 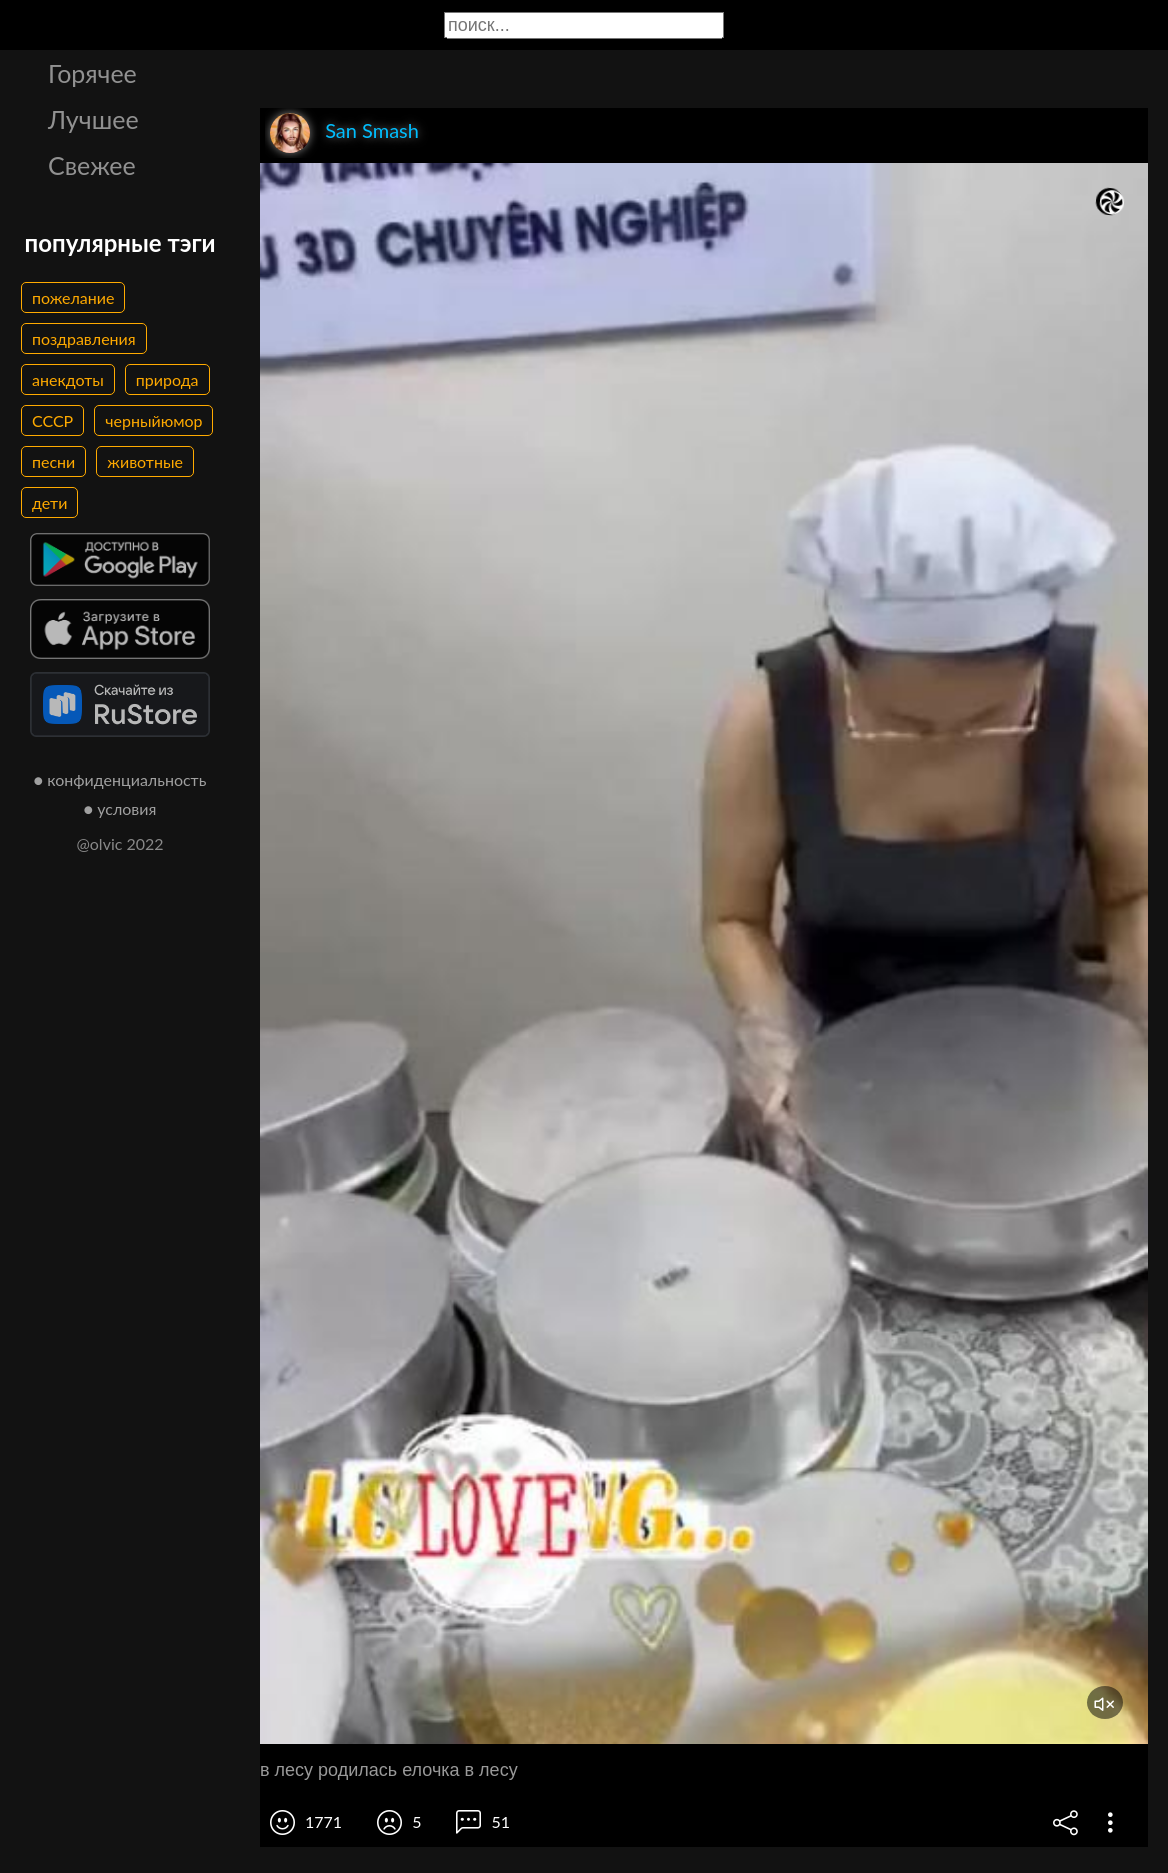 What do you see at coordinates (145, 461) in the screenshot?
I see `животные` at bounding box center [145, 461].